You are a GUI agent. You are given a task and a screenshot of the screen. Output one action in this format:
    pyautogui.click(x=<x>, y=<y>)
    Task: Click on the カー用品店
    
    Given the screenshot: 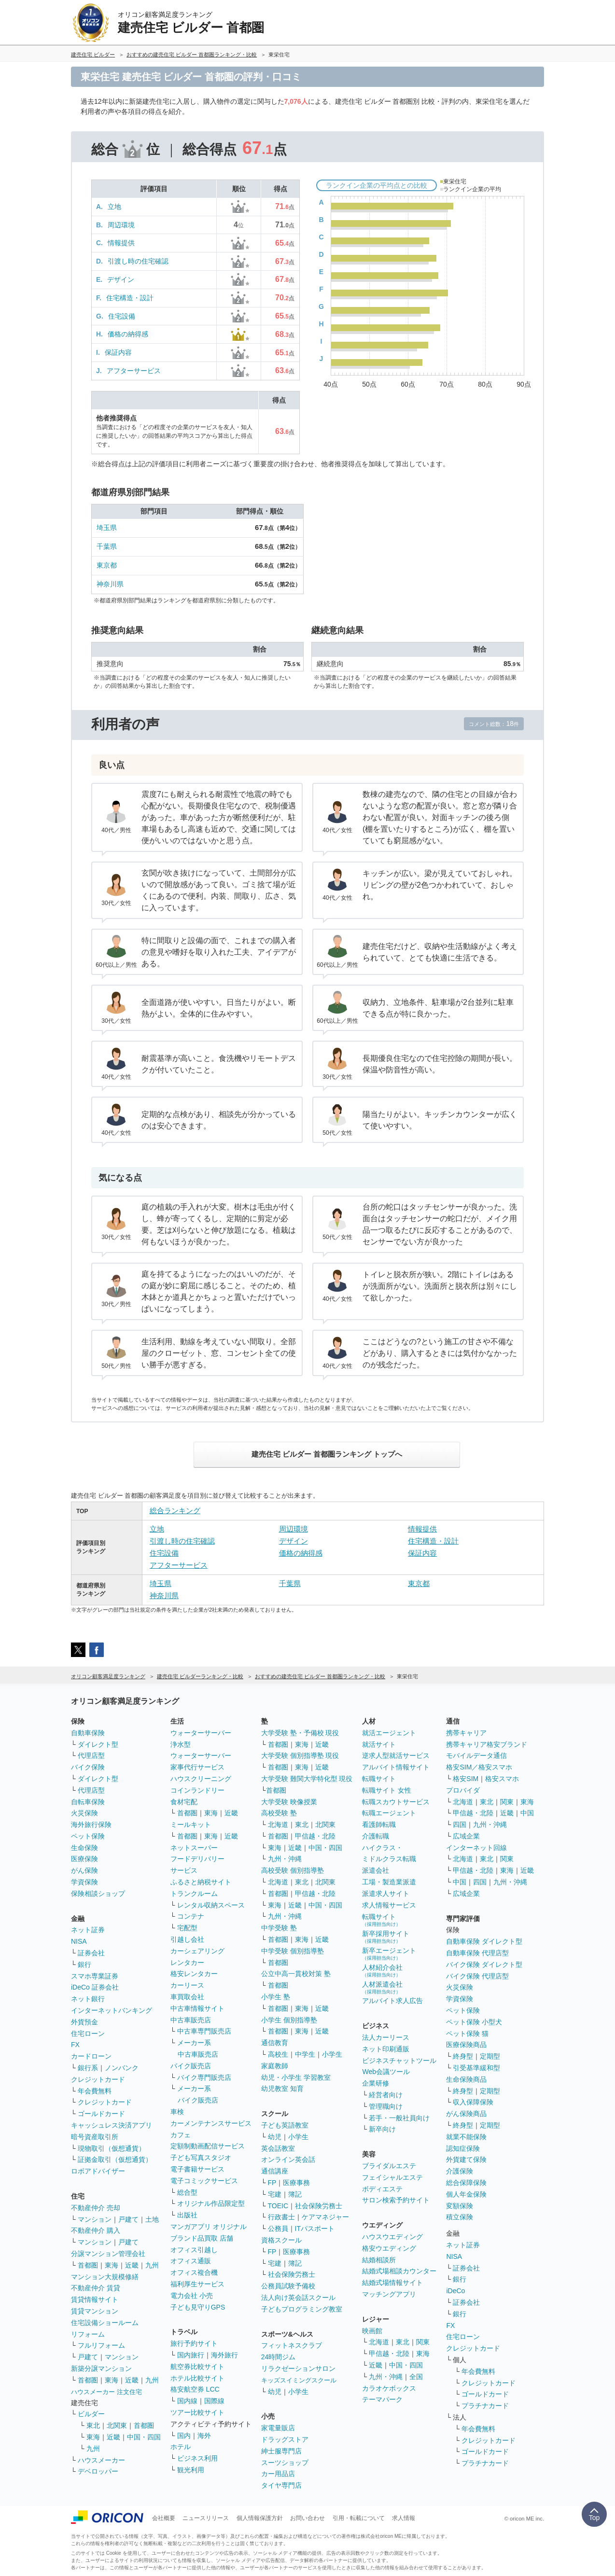 What is the action you would take?
    pyautogui.click(x=278, y=2474)
    